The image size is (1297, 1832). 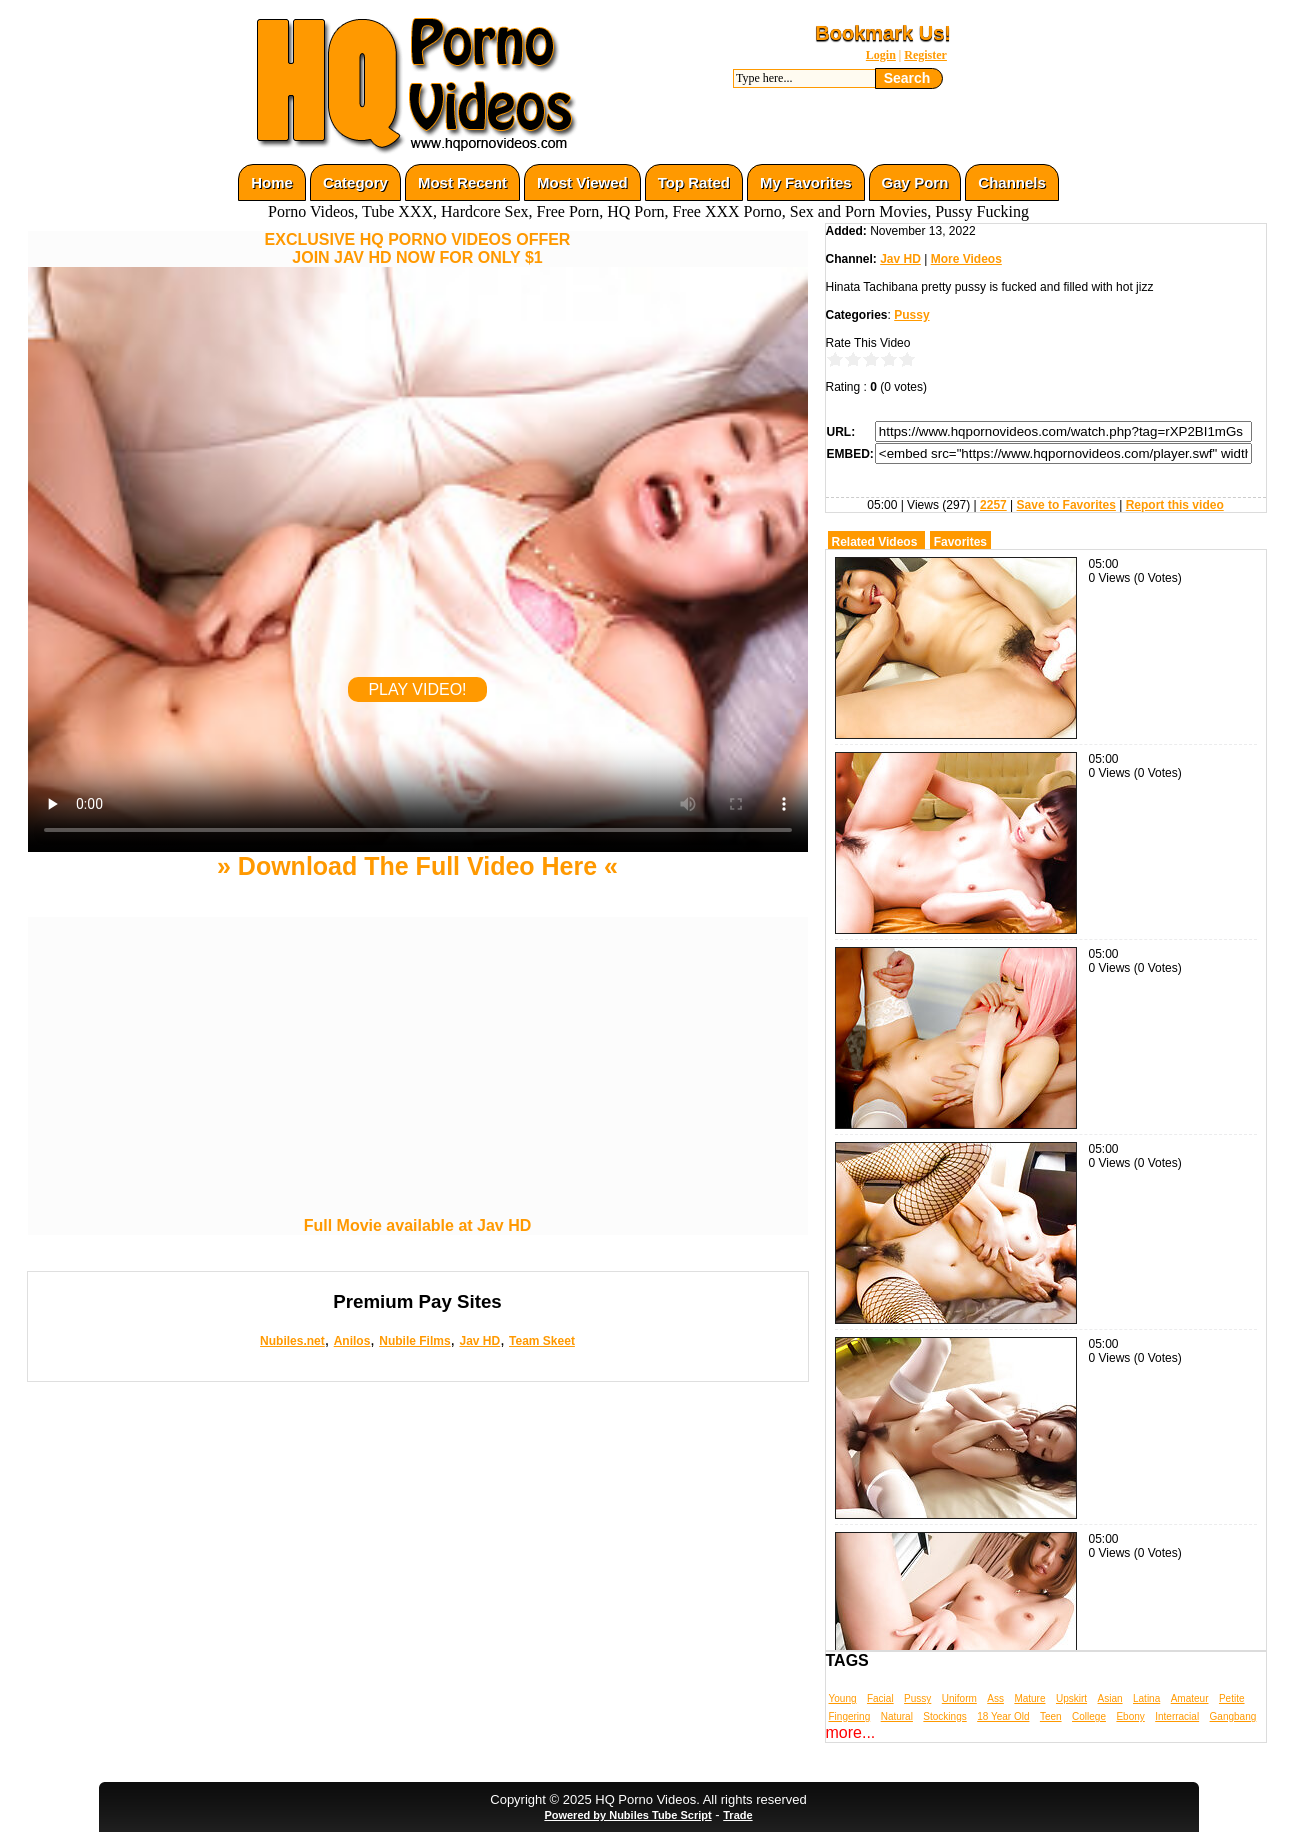 I want to click on Interracial, so click(x=1177, y=1716).